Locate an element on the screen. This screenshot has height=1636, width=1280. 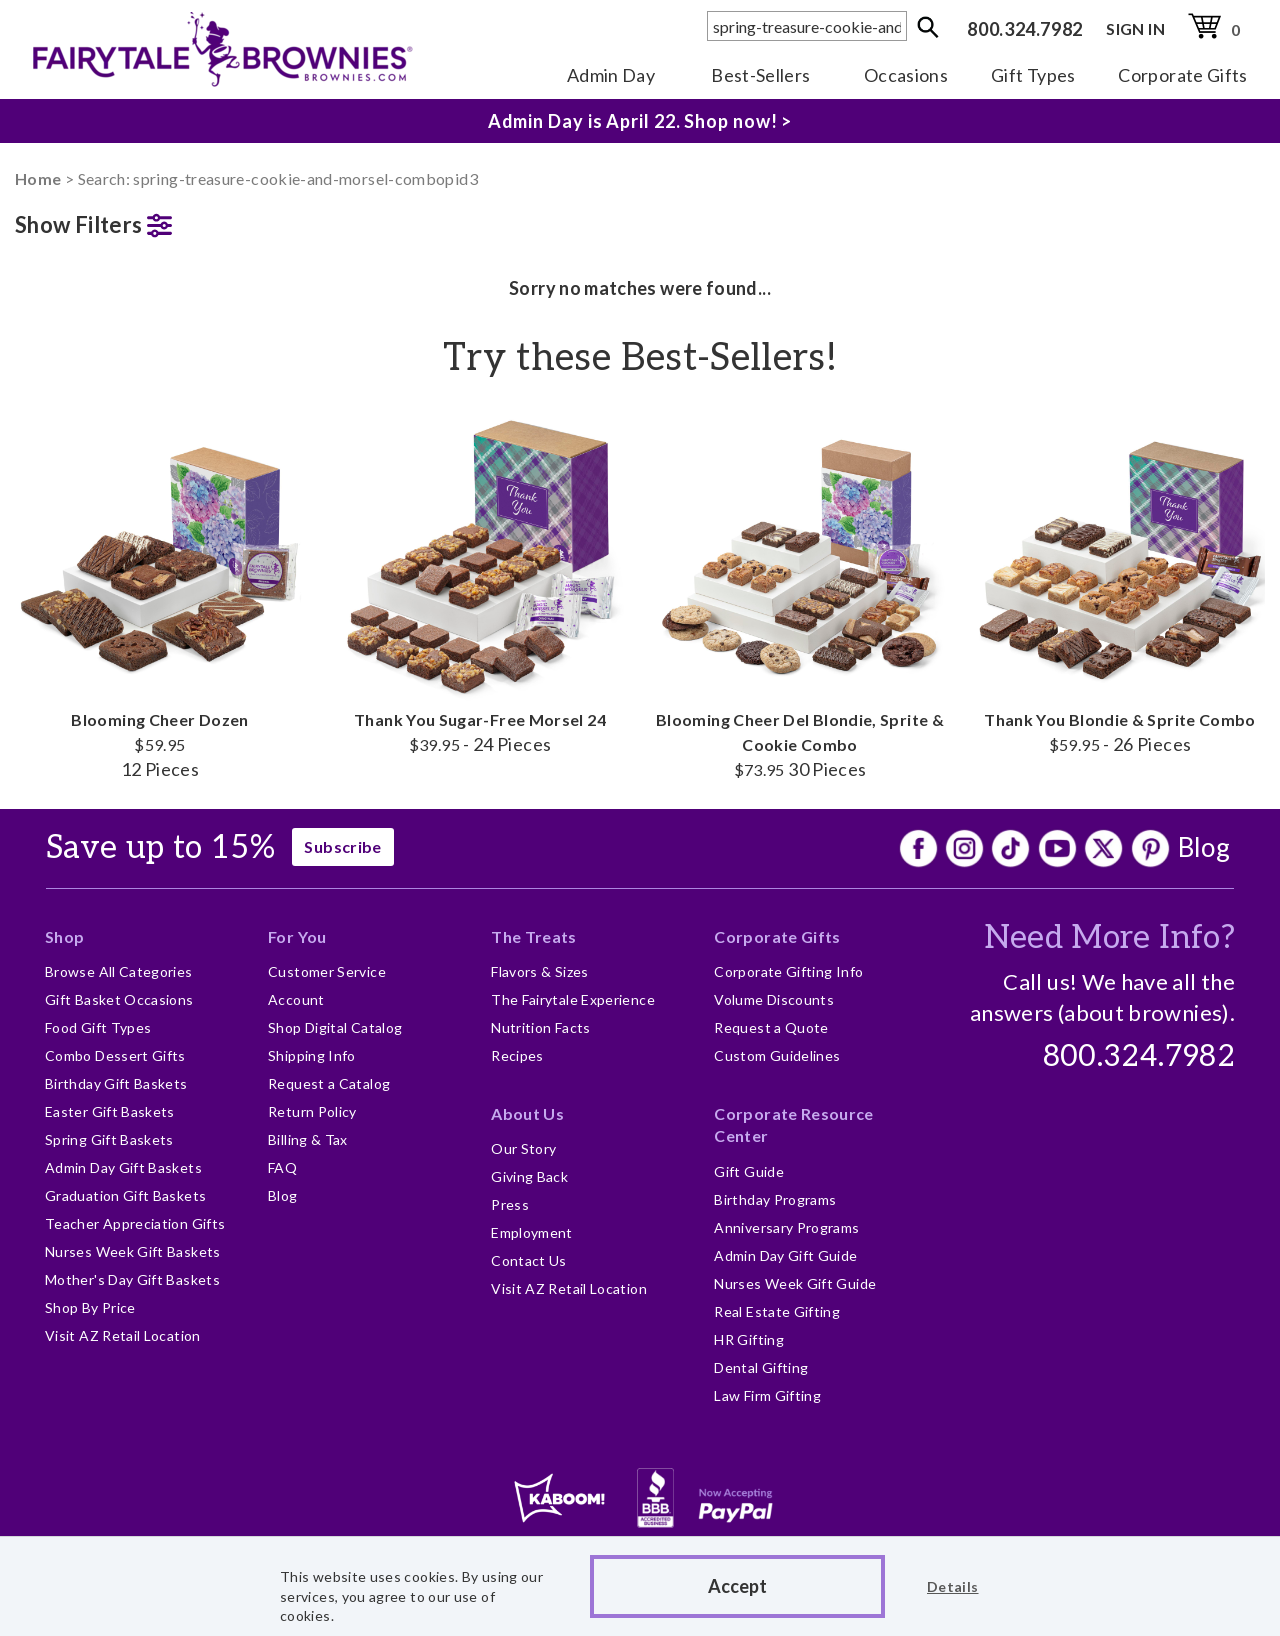
Nurses Week Gift Baskets is located at coordinates (133, 1251).